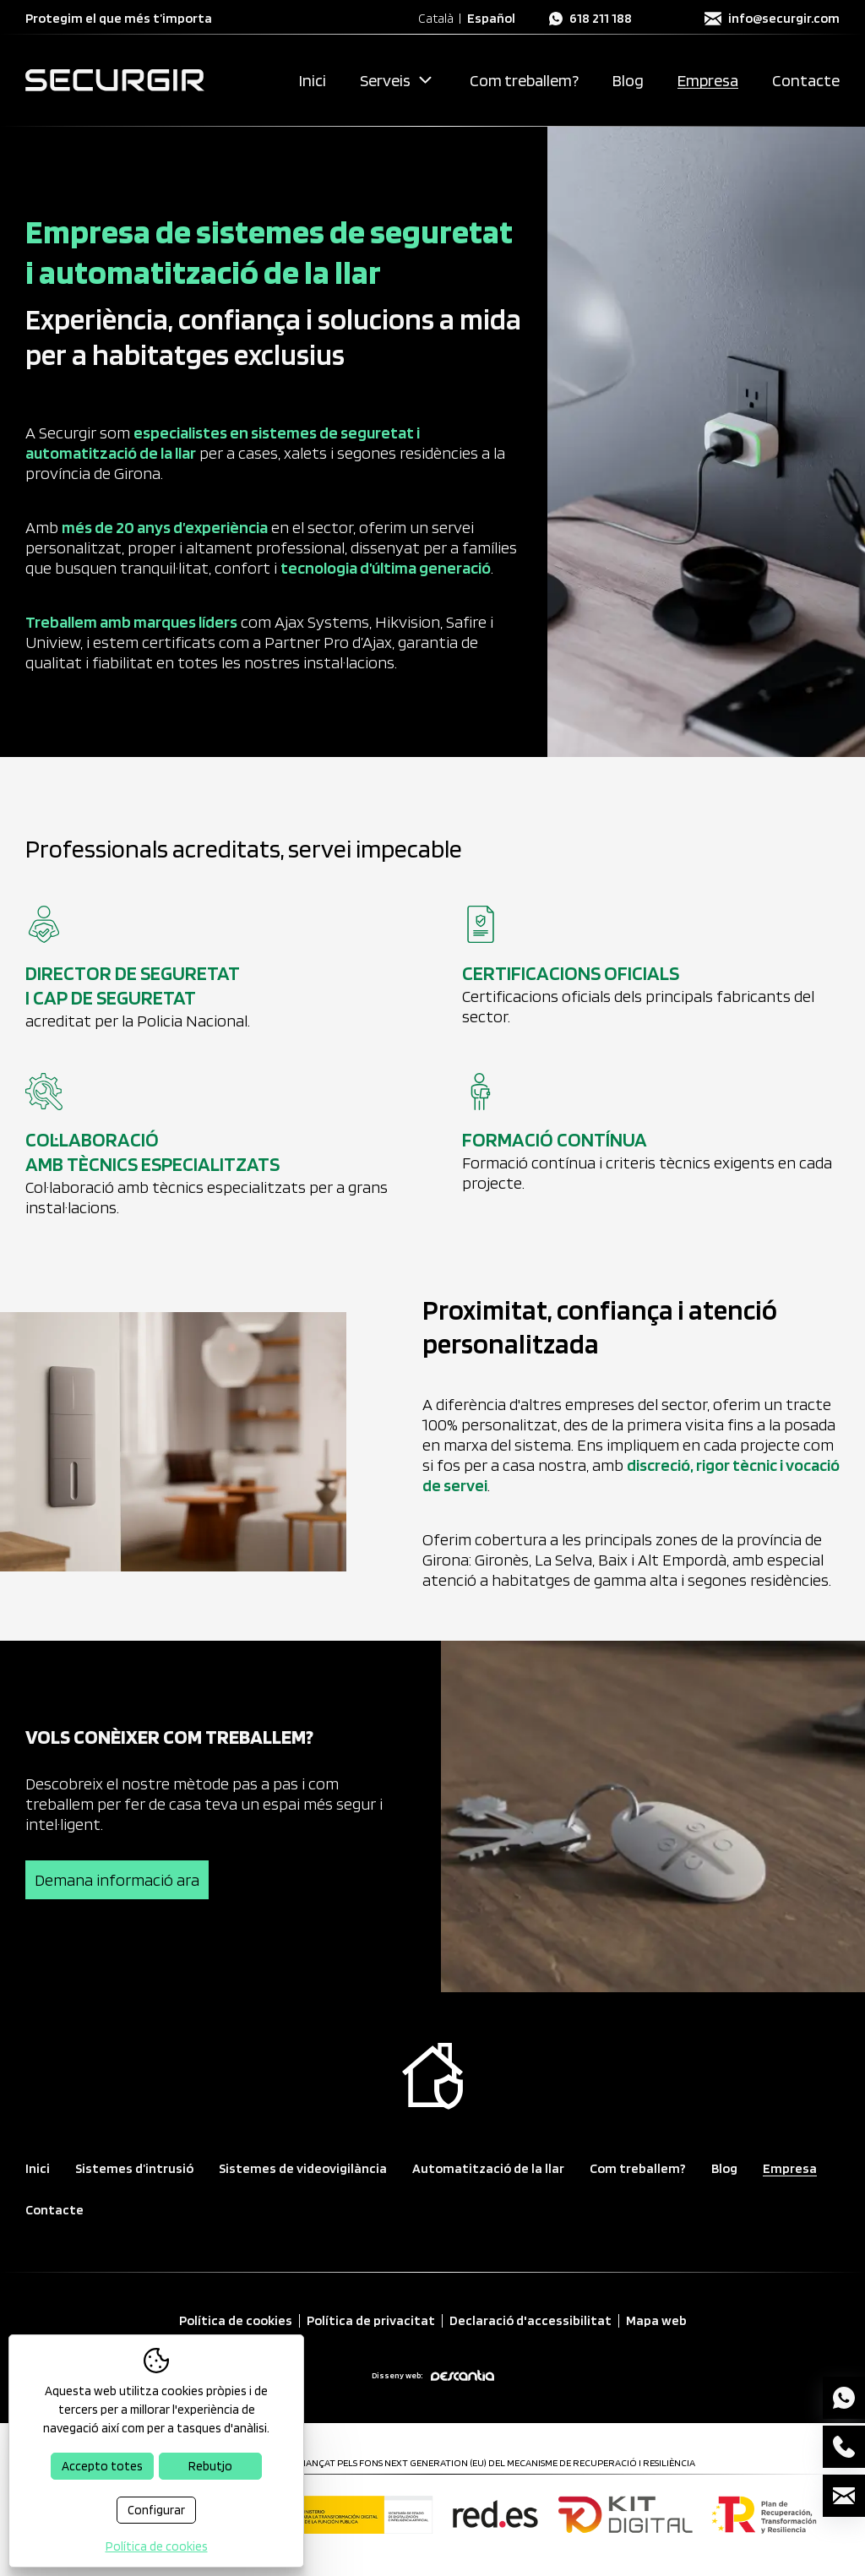  What do you see at coordinates (707, 80) in the screenshot?
I see `Empresa` at bounding box center [707, 80].